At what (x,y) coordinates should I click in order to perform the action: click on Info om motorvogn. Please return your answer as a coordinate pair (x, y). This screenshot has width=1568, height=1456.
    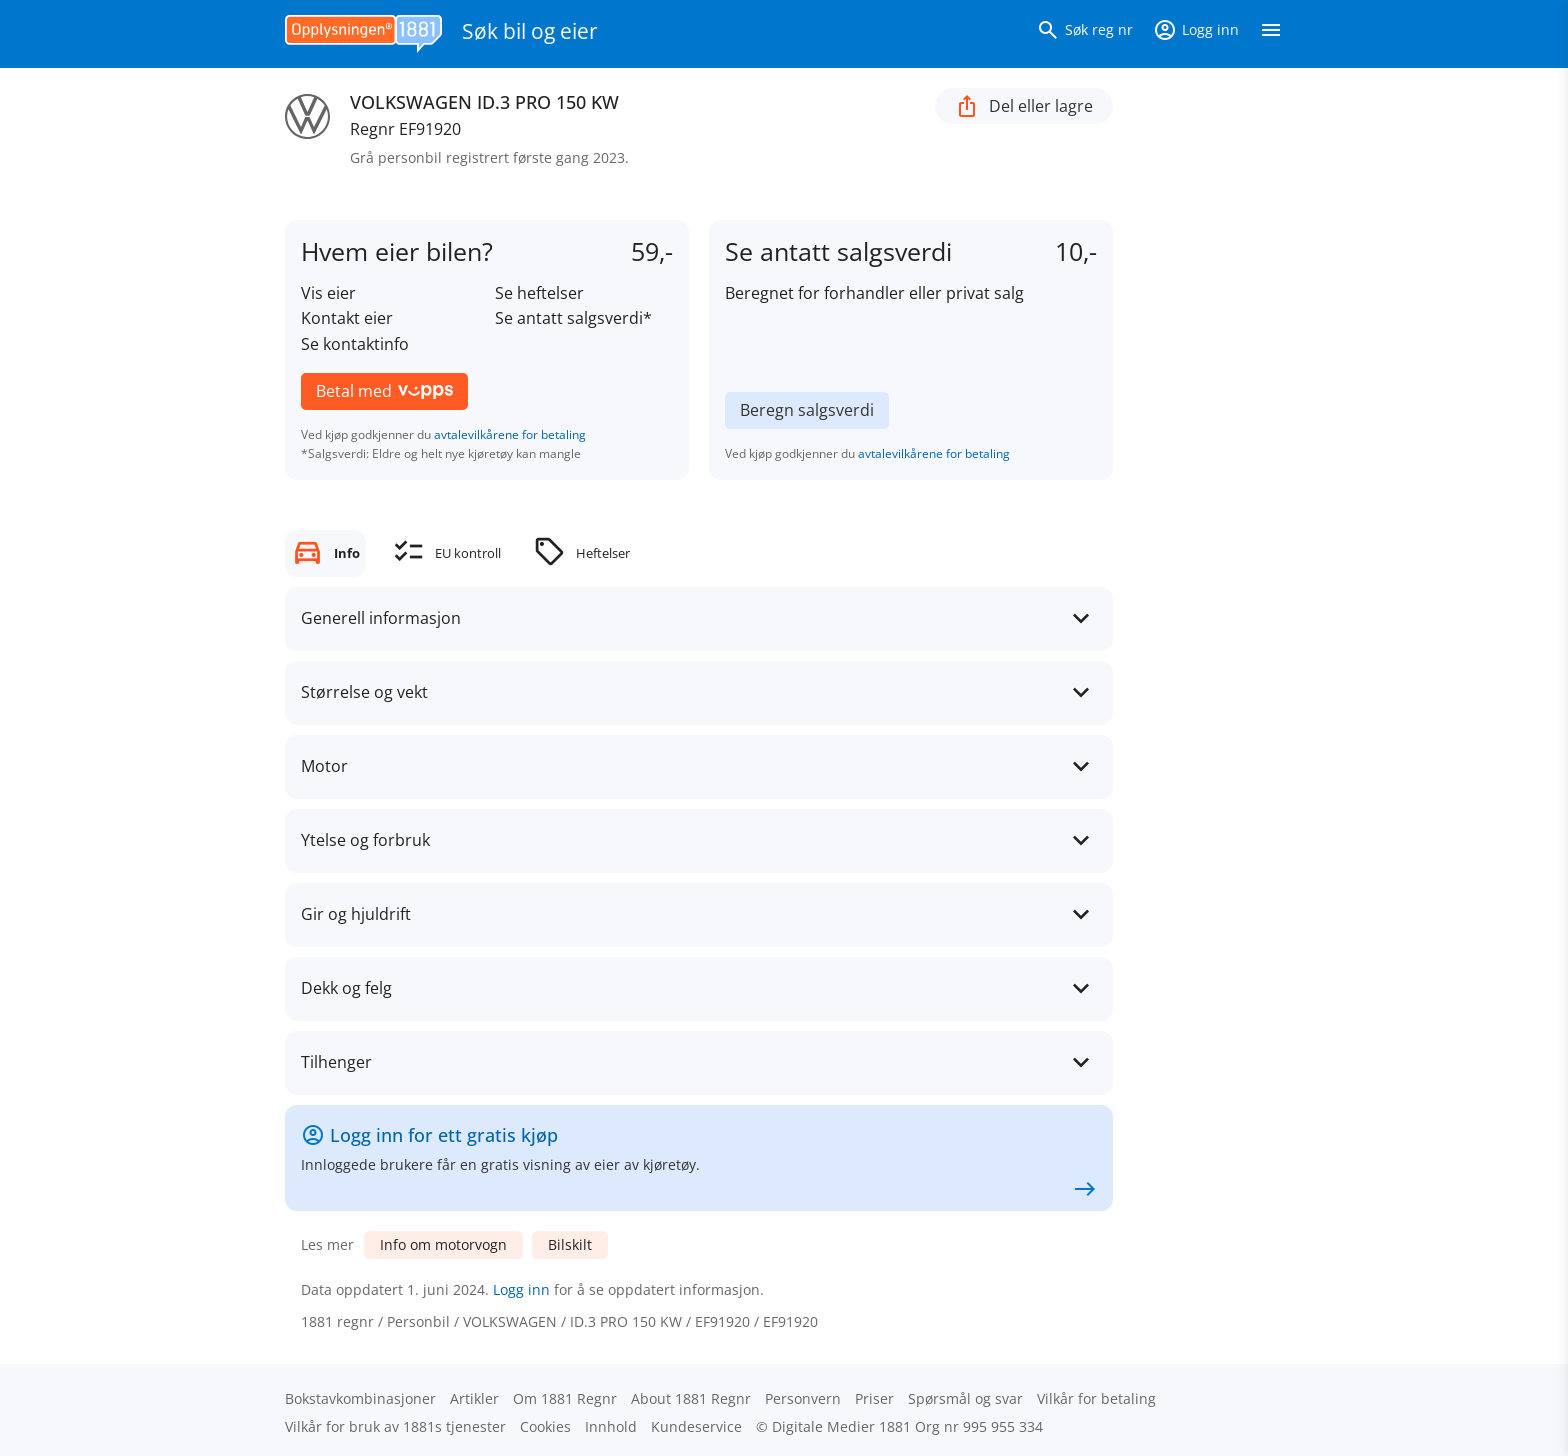
    Looking at the image, I should click on (443, 1244).